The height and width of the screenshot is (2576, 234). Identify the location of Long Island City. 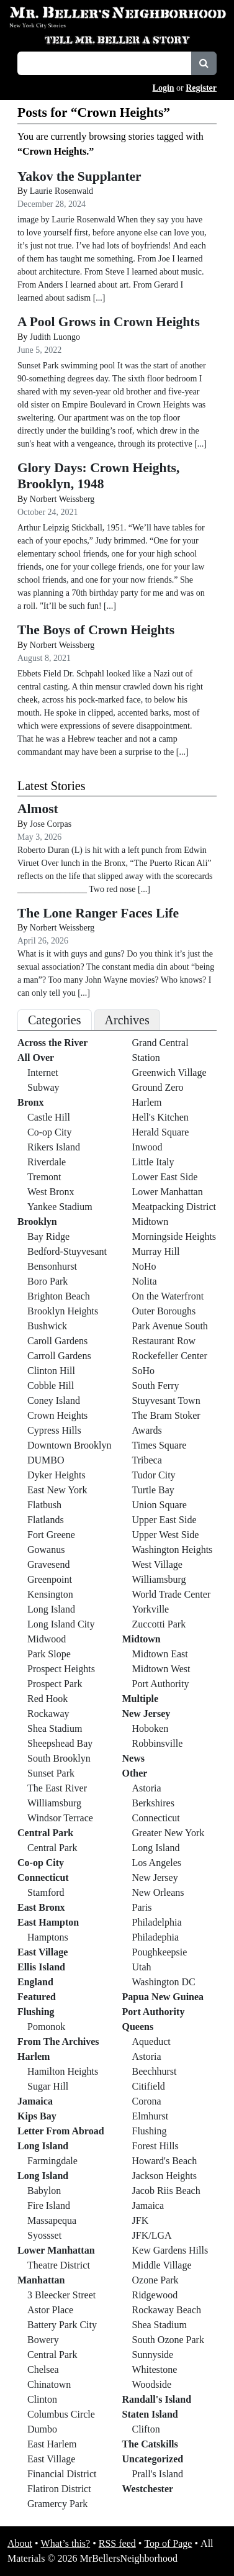
(60, 1624).